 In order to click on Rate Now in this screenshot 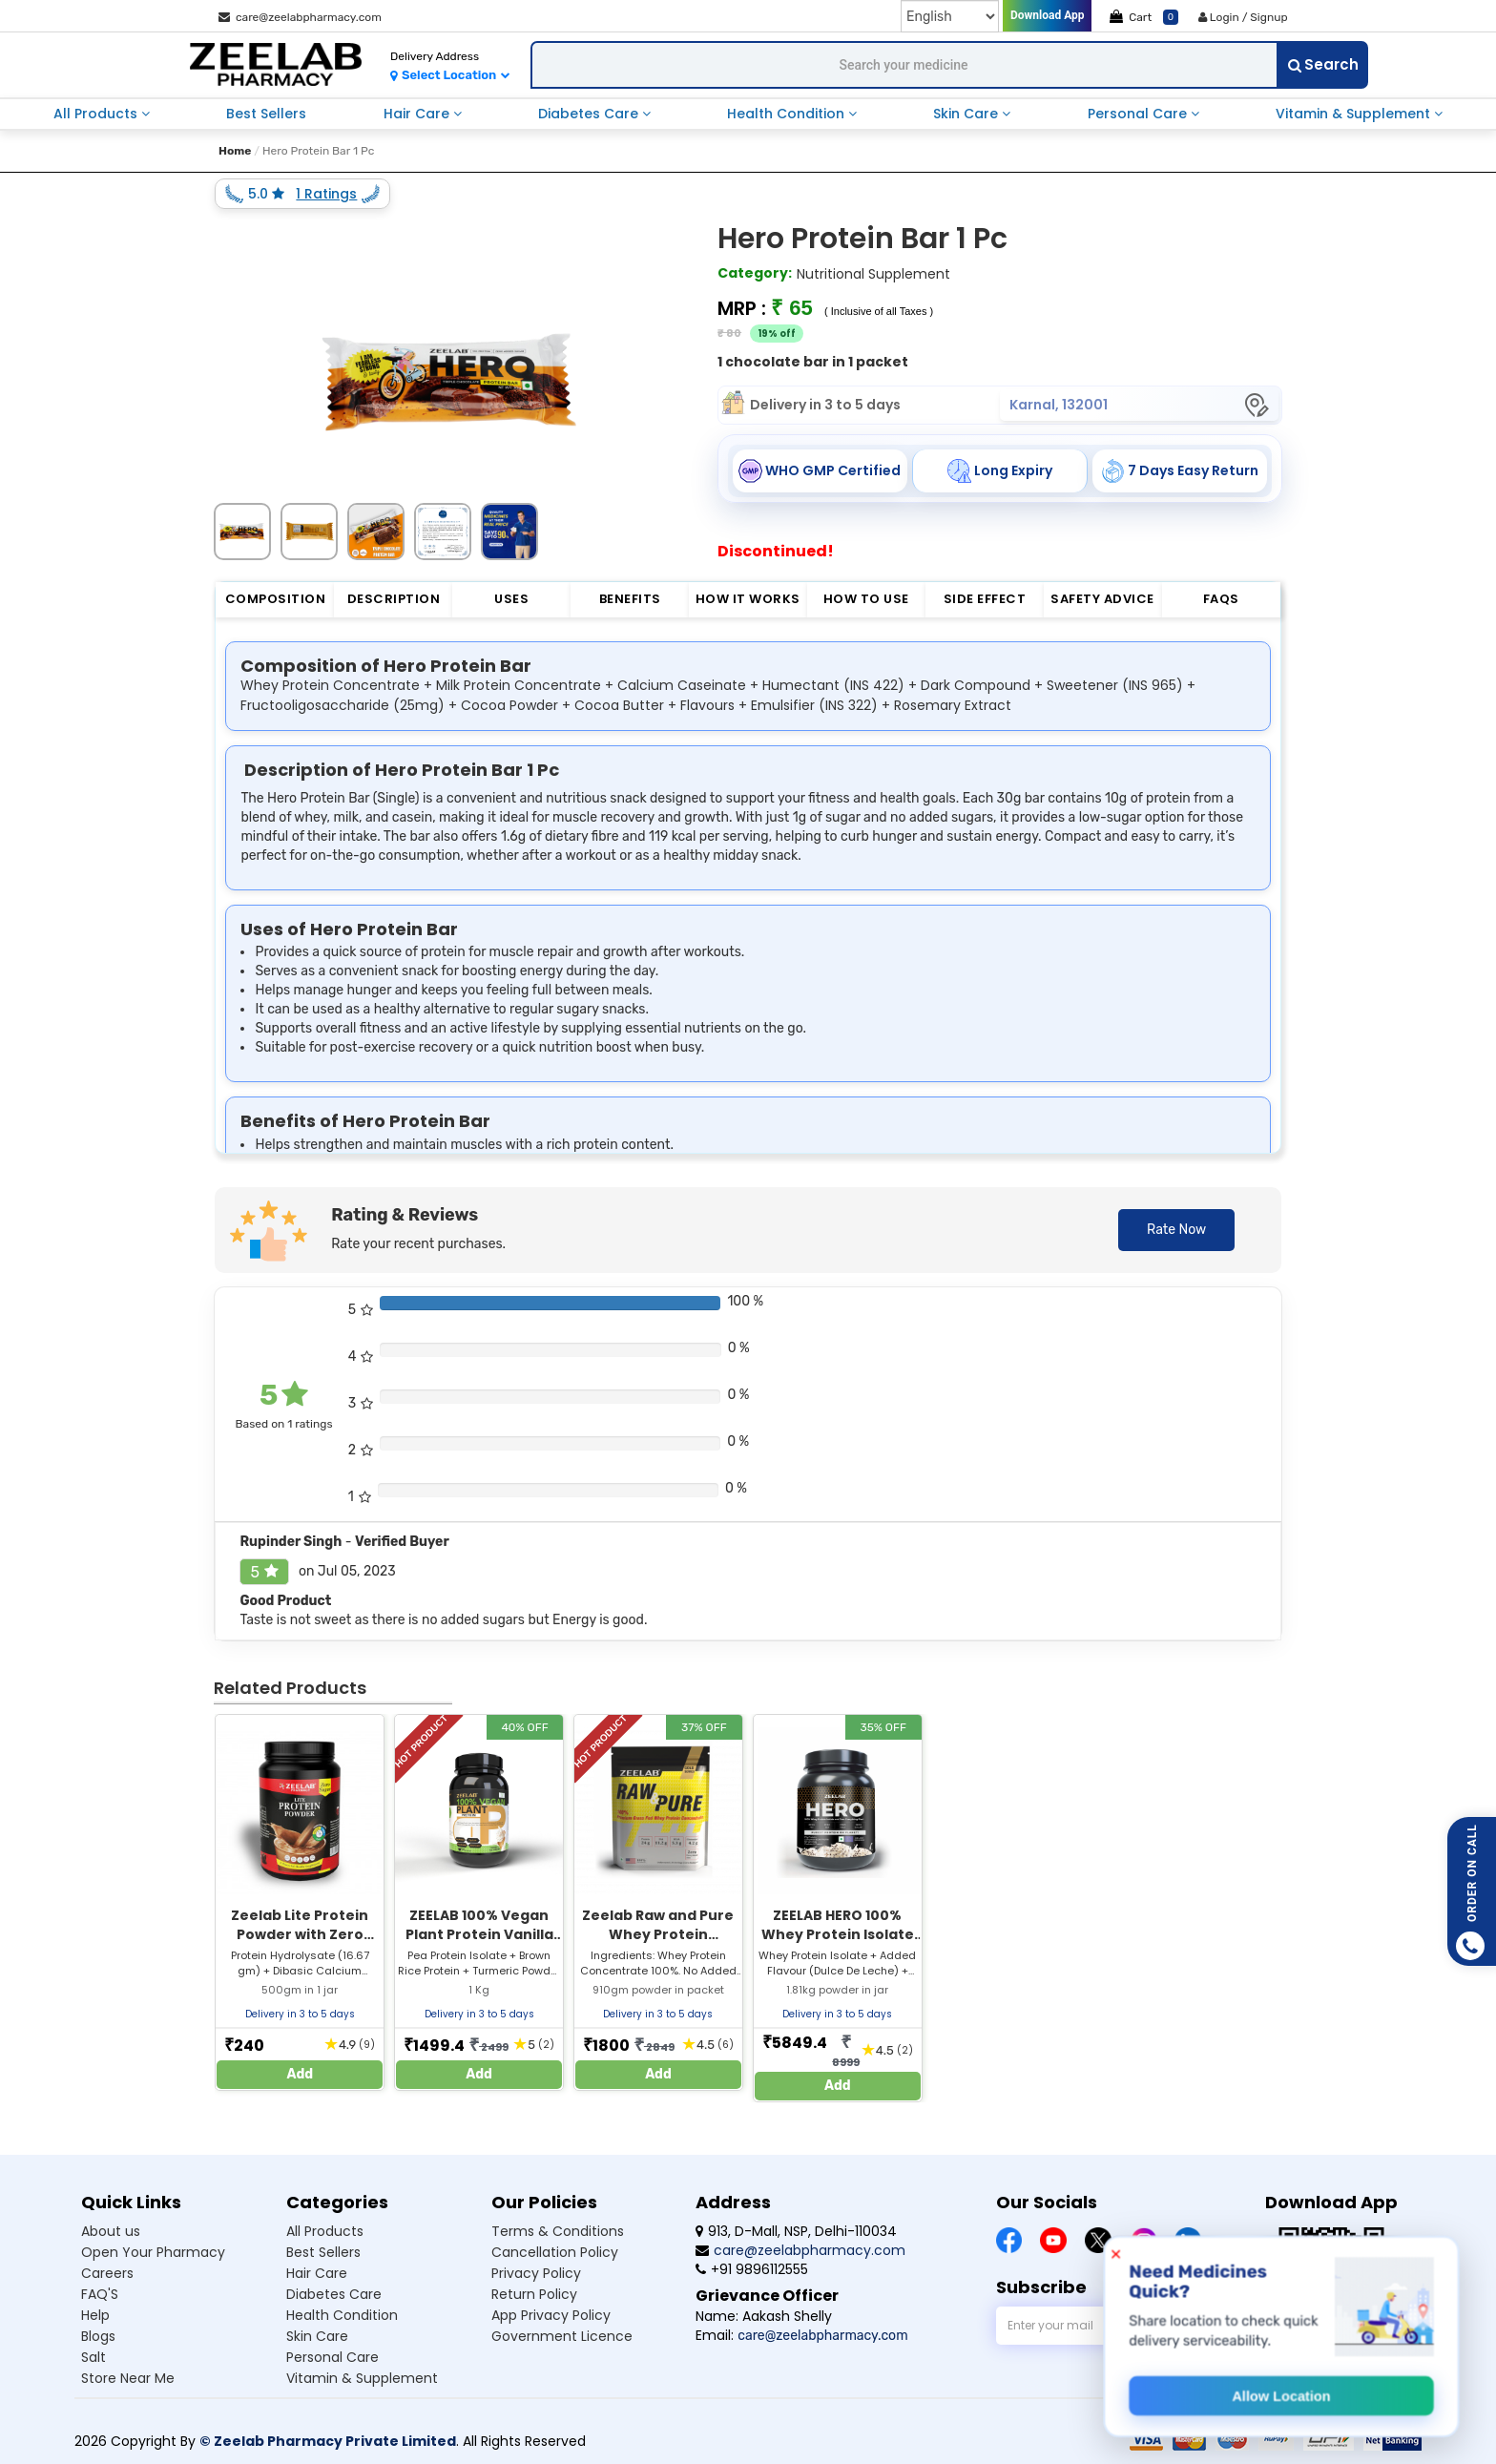, I will do `click(1176, 1230)`.